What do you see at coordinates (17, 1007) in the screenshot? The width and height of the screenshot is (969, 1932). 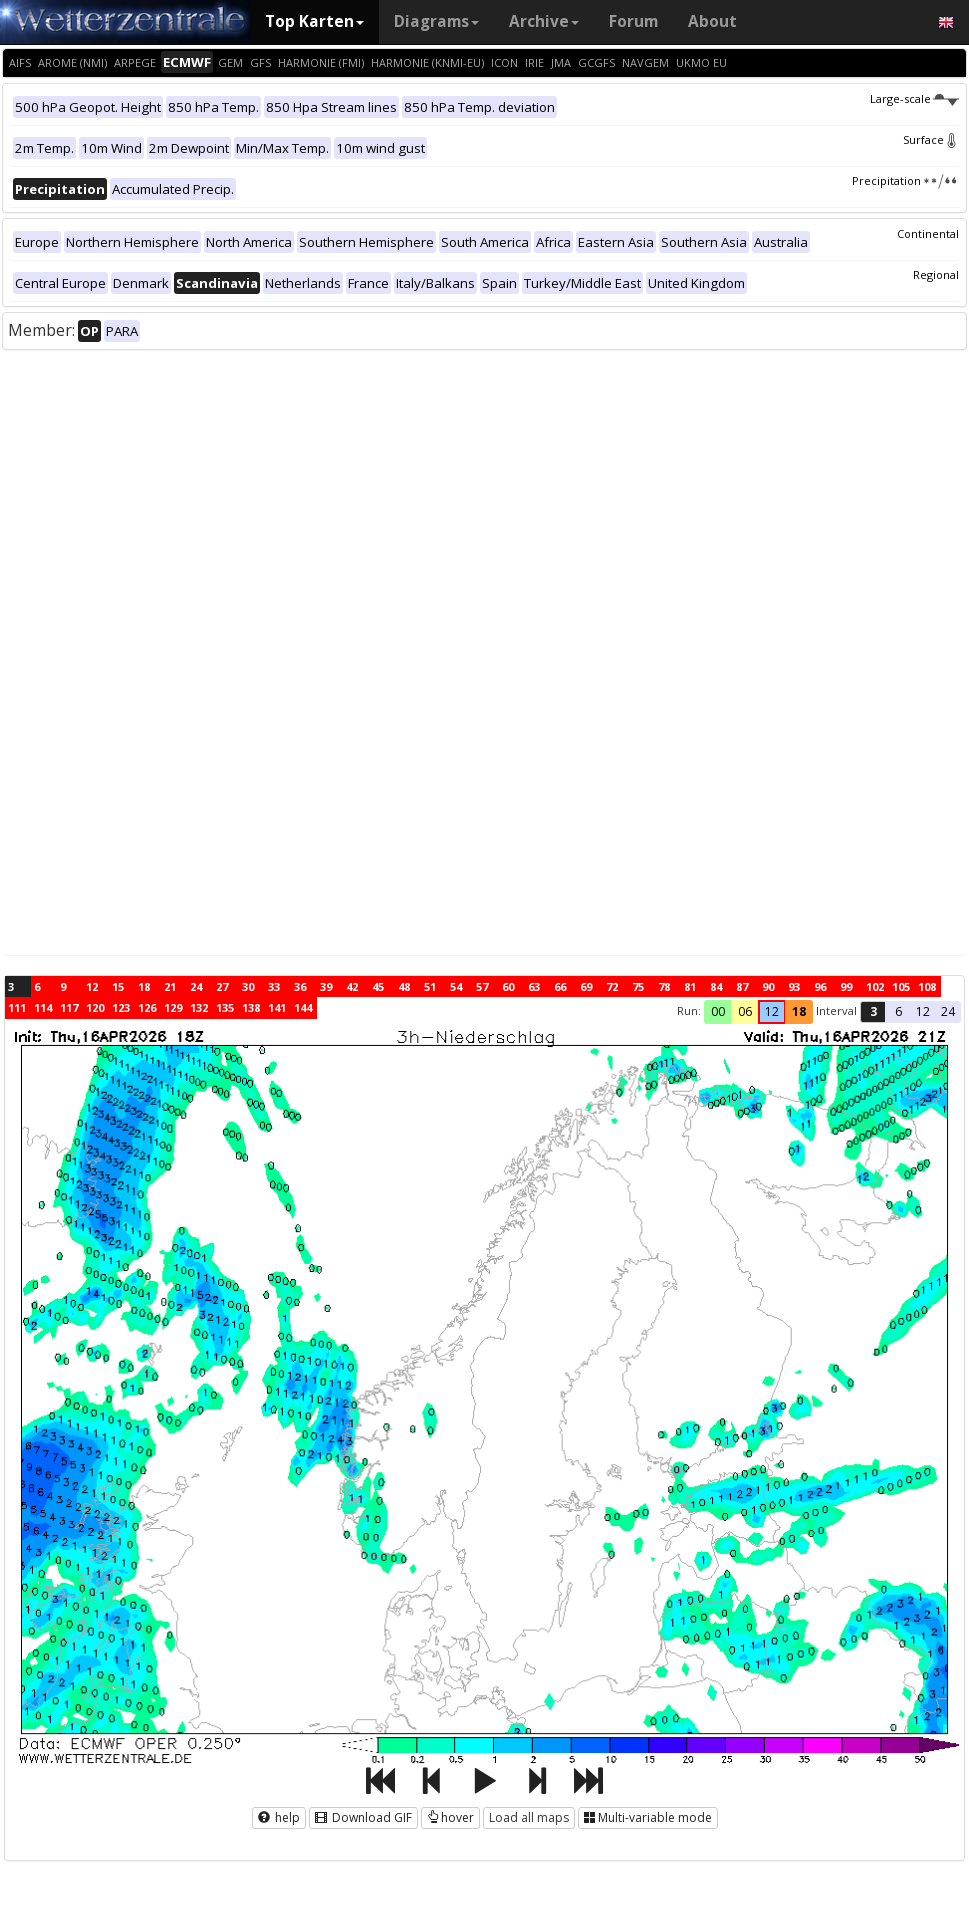 I see `111` at bounding box center [17, 1007].